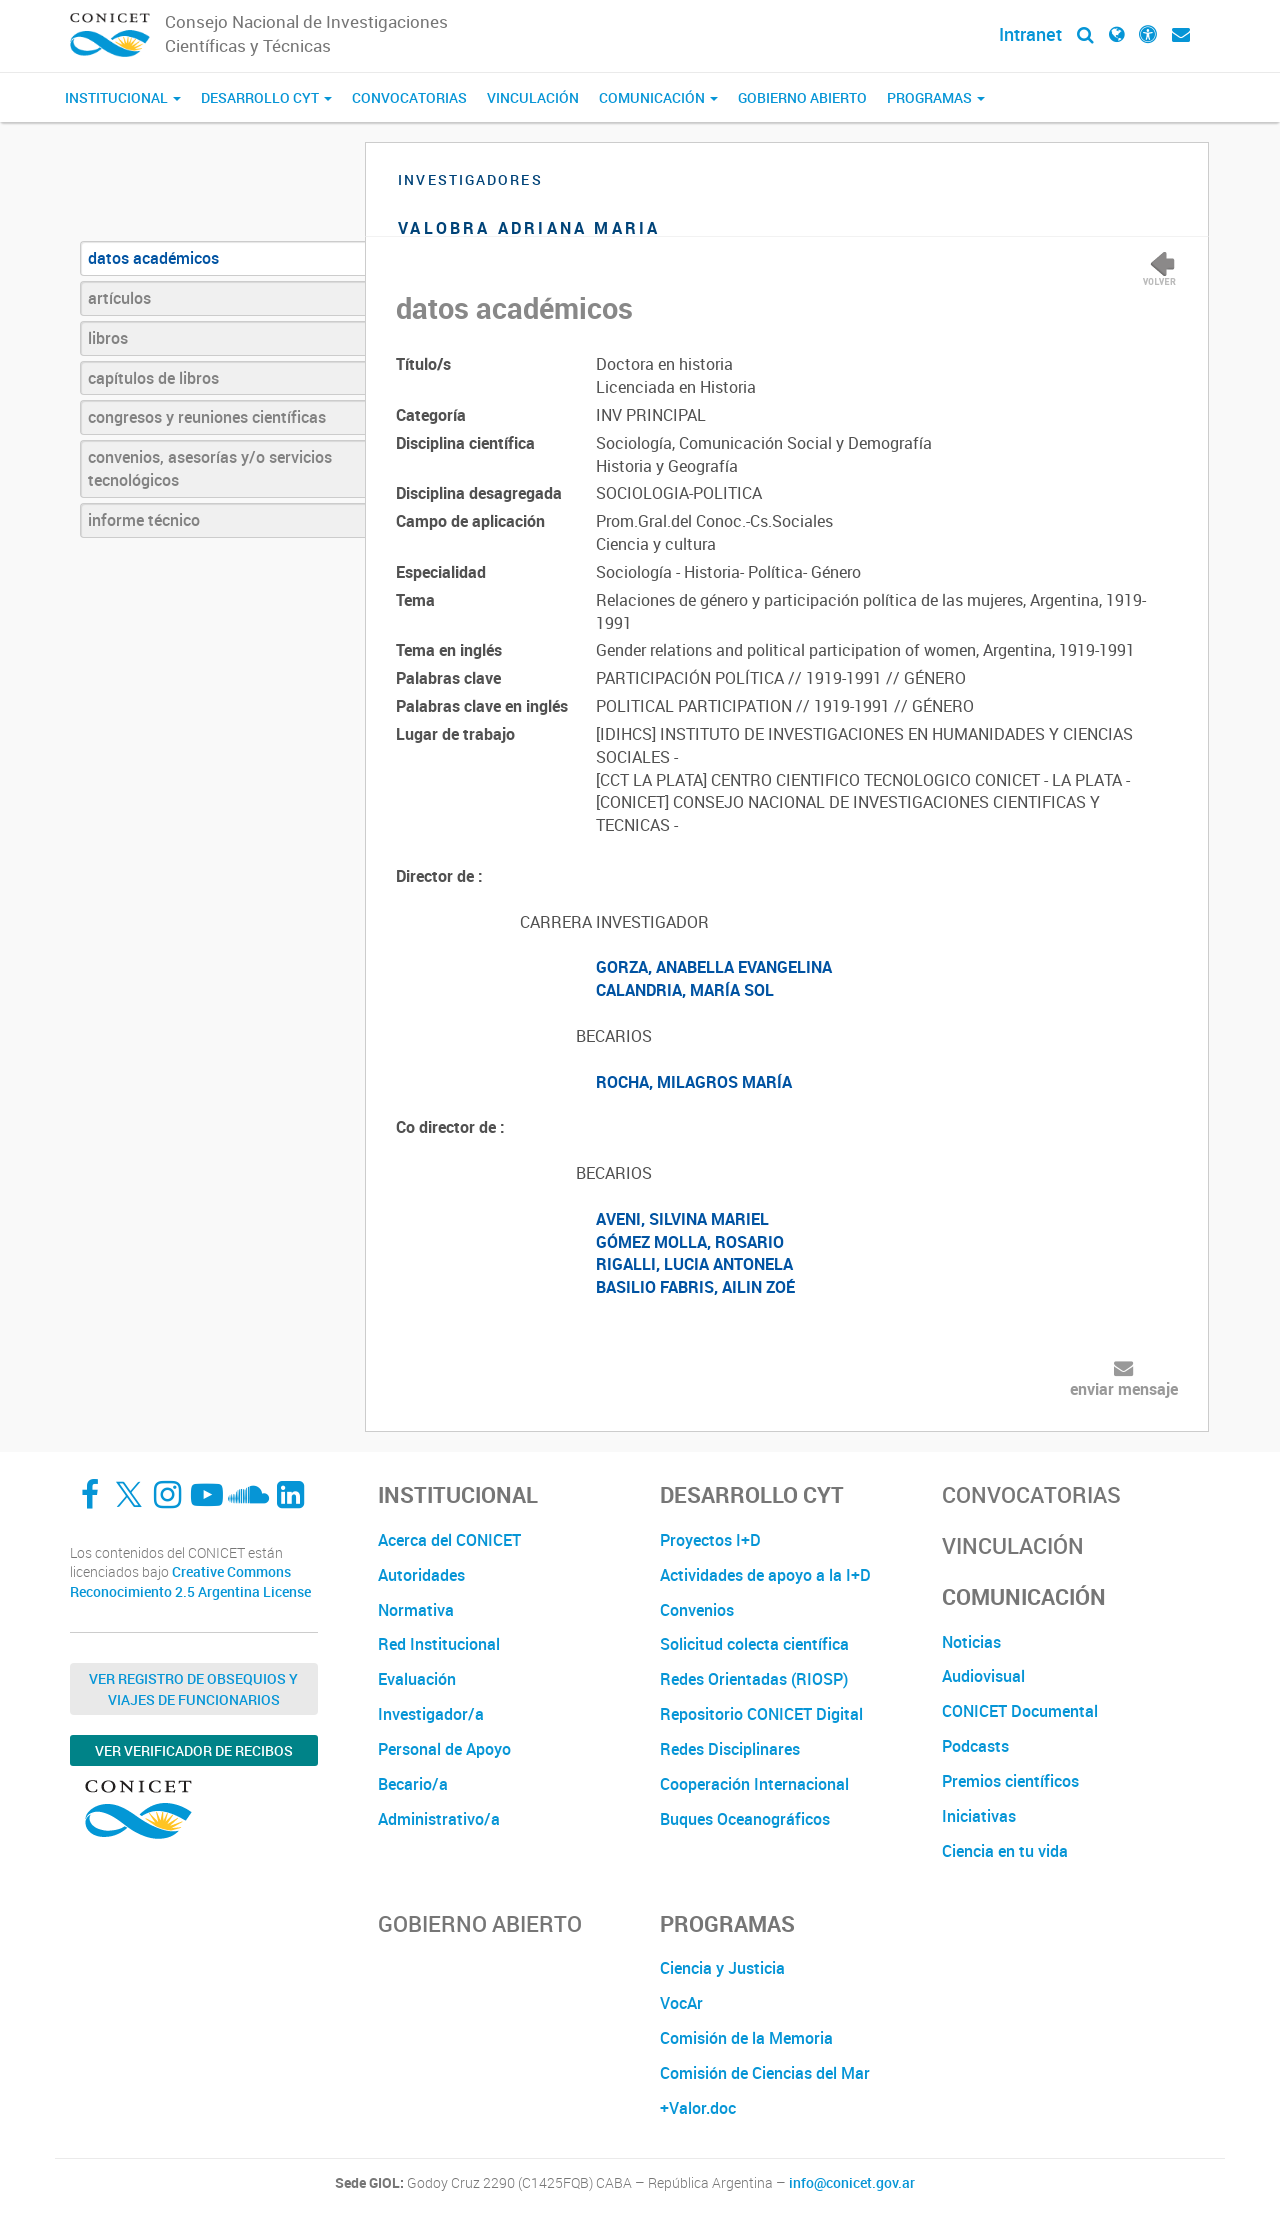 This screenshot has width=1280, height=2240. Describe the element at coordinates (754, 1644) in the screenshot. I see `Solicitud colecta científica` at that location.